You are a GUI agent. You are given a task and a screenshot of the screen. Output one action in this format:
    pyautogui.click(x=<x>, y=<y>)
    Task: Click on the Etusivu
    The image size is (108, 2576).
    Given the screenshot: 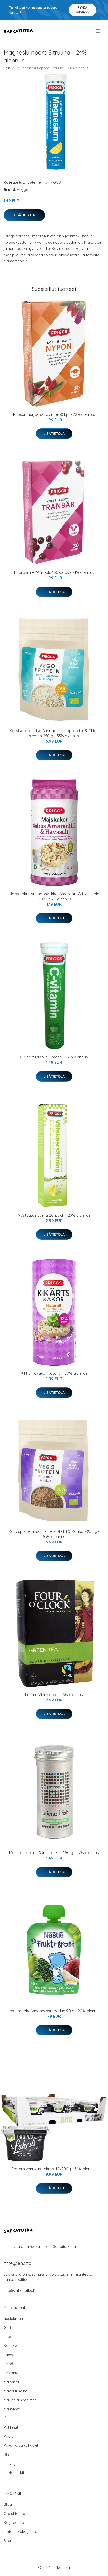 What is the action you would take?
    pyautogui.click(x=9, y=68)
    